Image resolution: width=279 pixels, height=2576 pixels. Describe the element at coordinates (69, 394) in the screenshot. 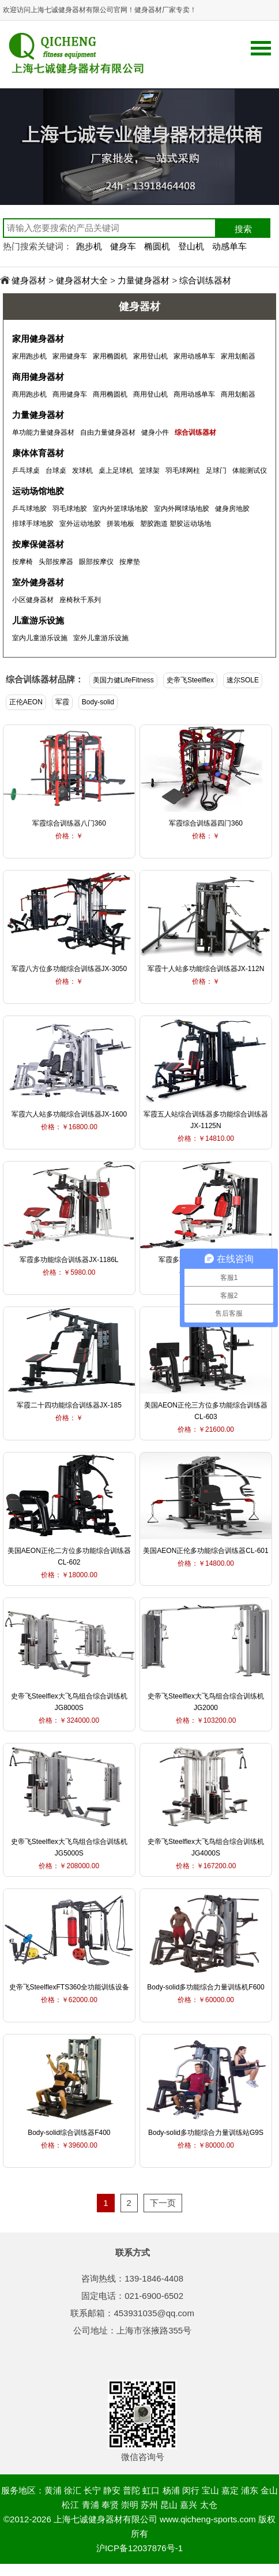

I see `商用健身车` at that location.